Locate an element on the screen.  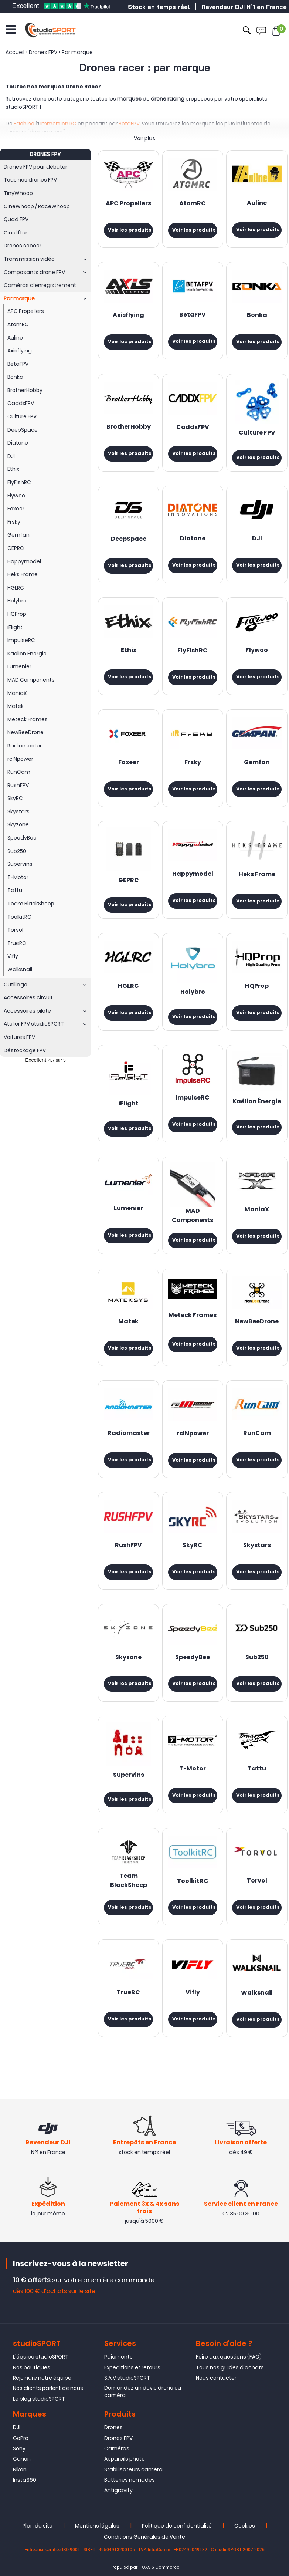
ToolkitRC is located at coordinates (192, 1881).